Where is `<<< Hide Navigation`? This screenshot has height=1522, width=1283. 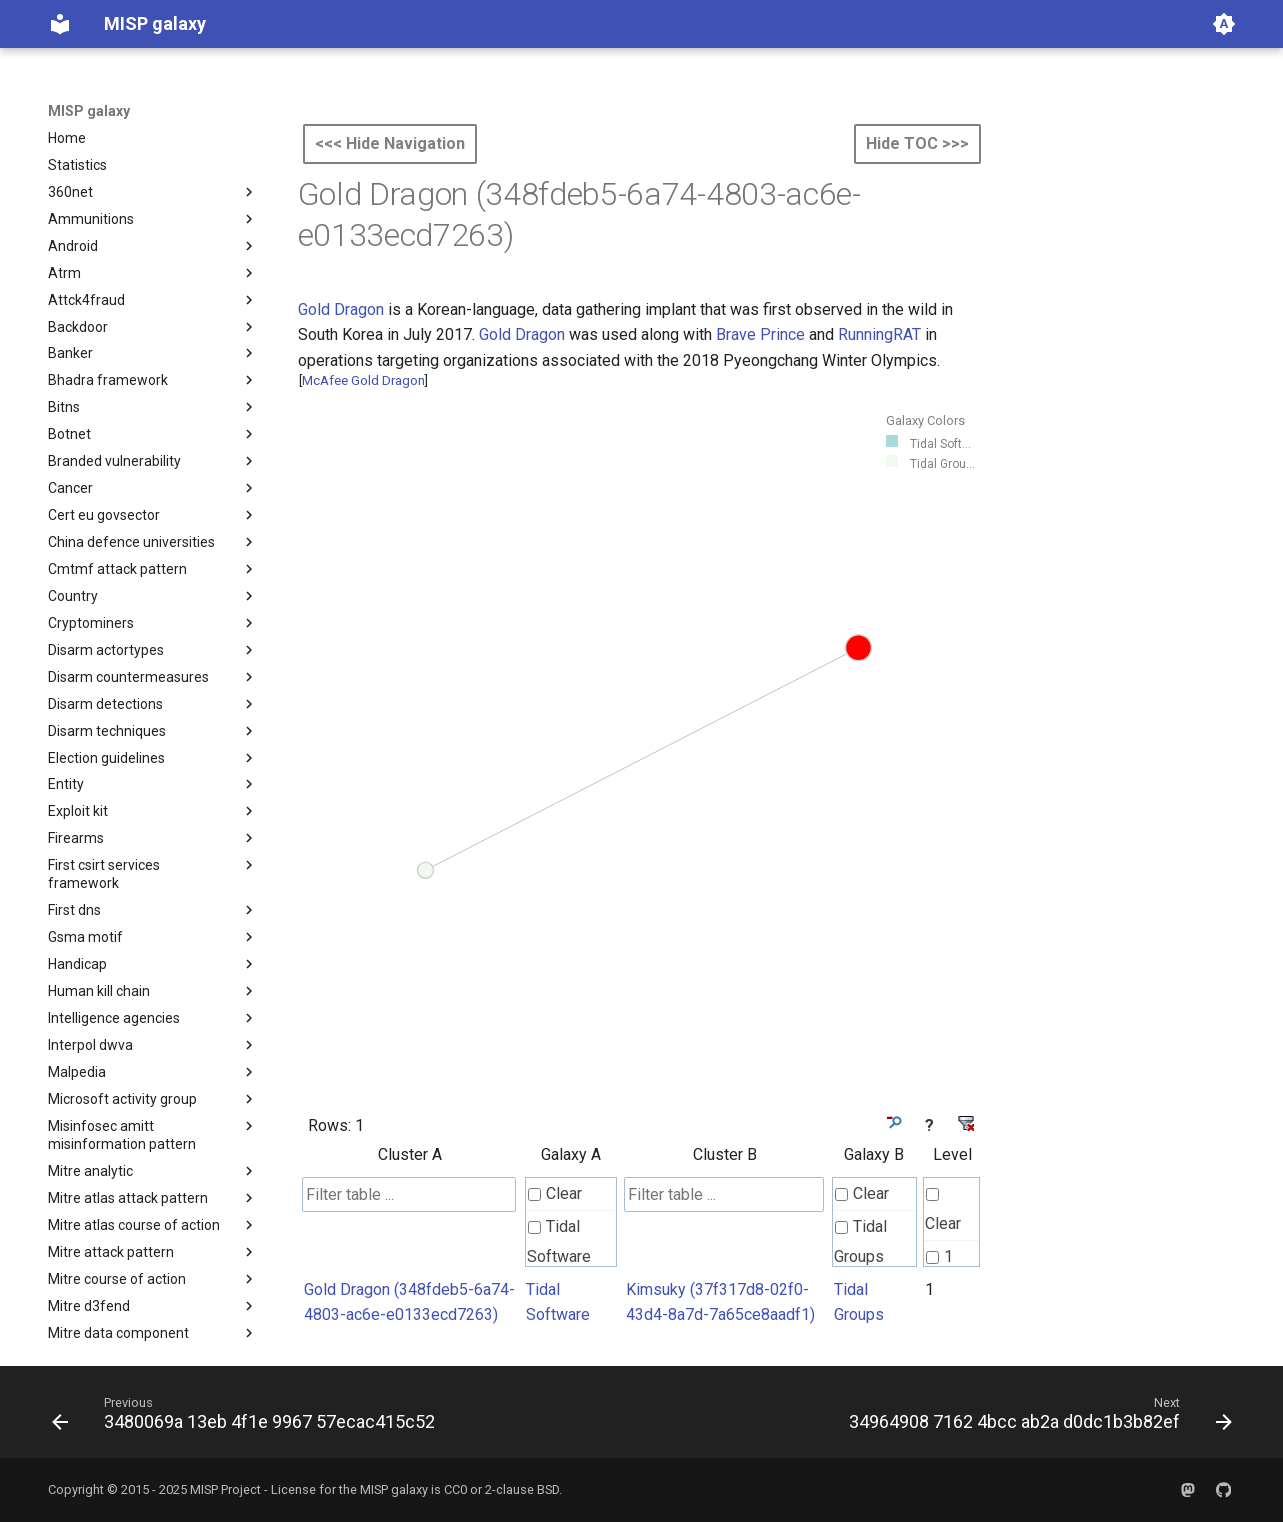
<<< Hide Navigation is located at coordinates (390, 143).